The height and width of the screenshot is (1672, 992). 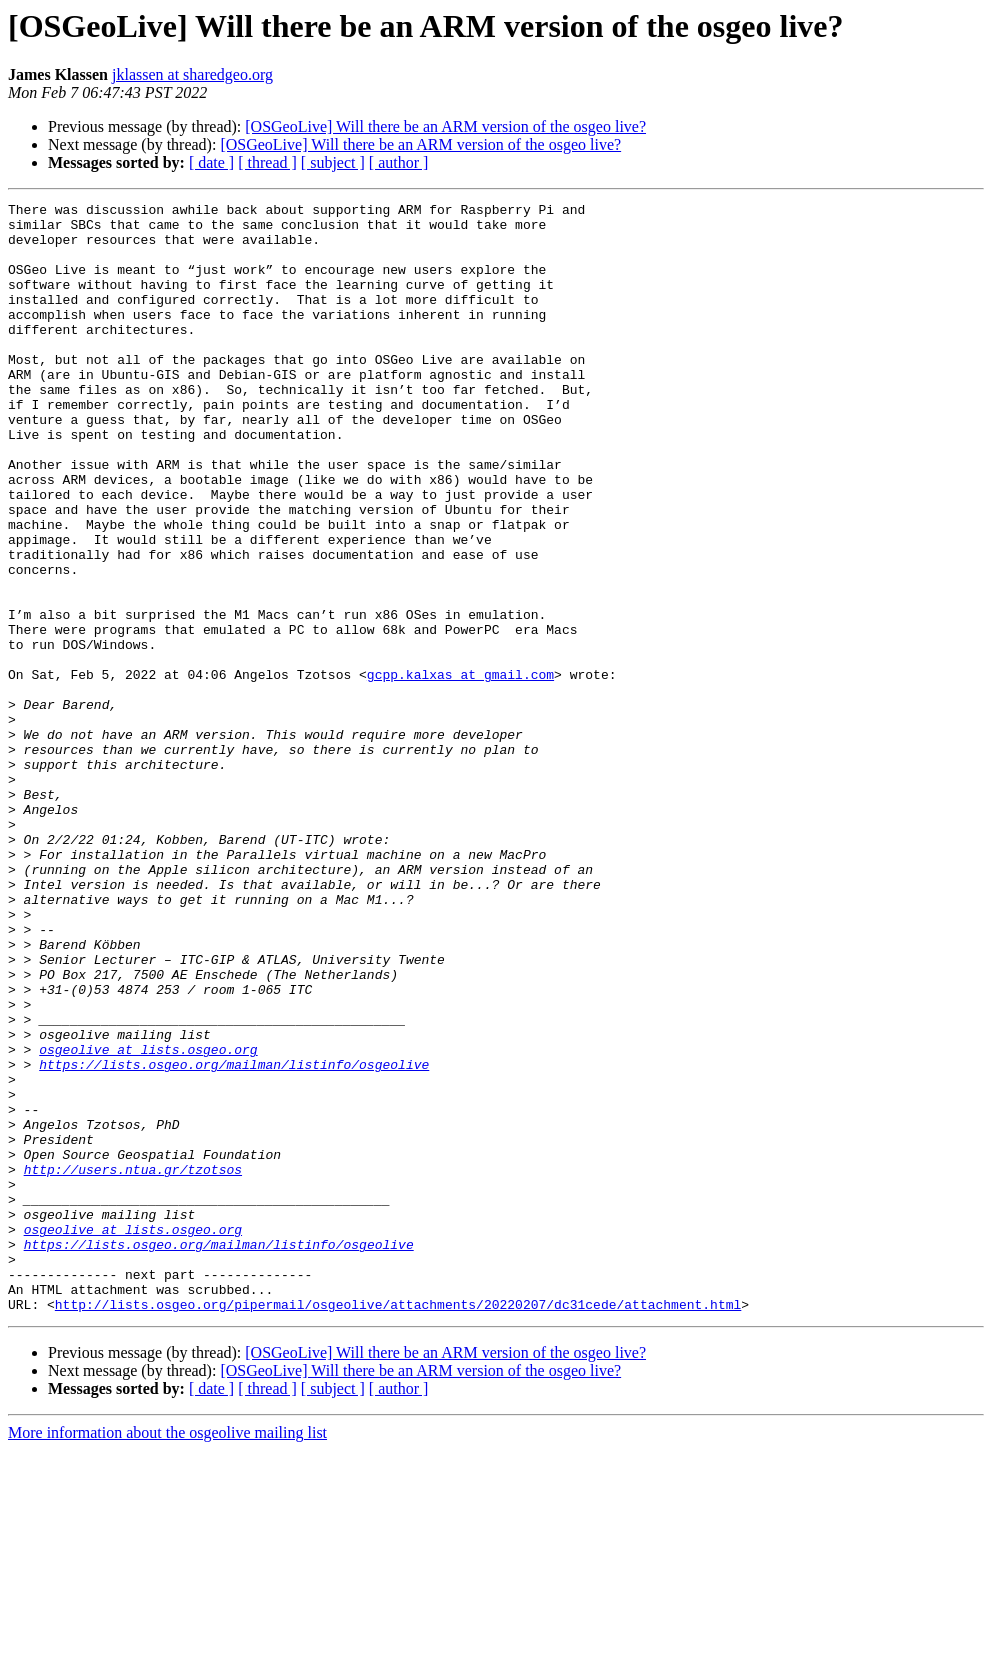 I want to click on [ date ], so click(x=211, y=162).